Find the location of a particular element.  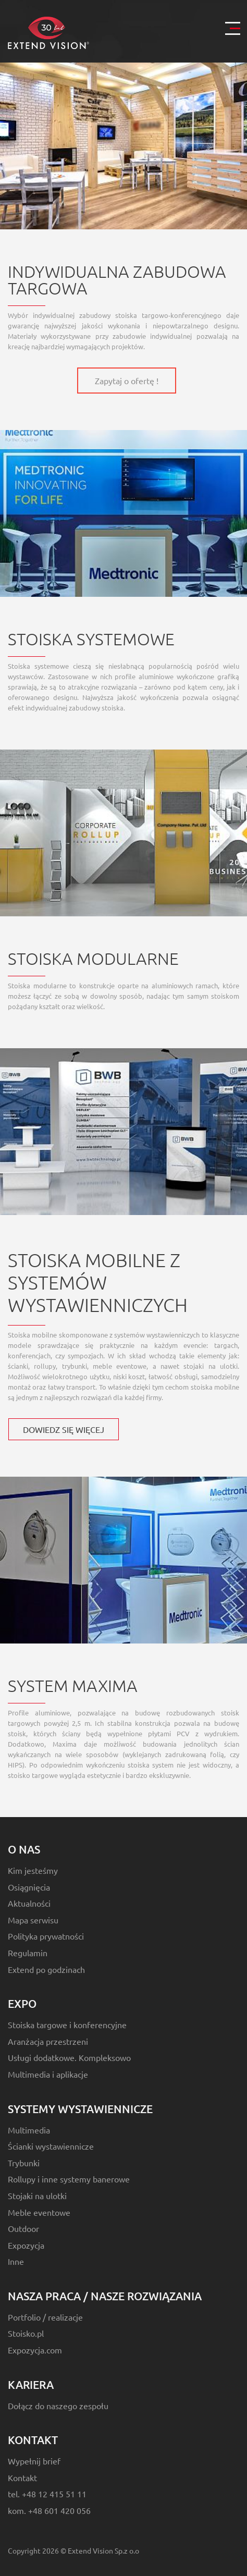

Trybunki is located at coordinates (24, 2162).